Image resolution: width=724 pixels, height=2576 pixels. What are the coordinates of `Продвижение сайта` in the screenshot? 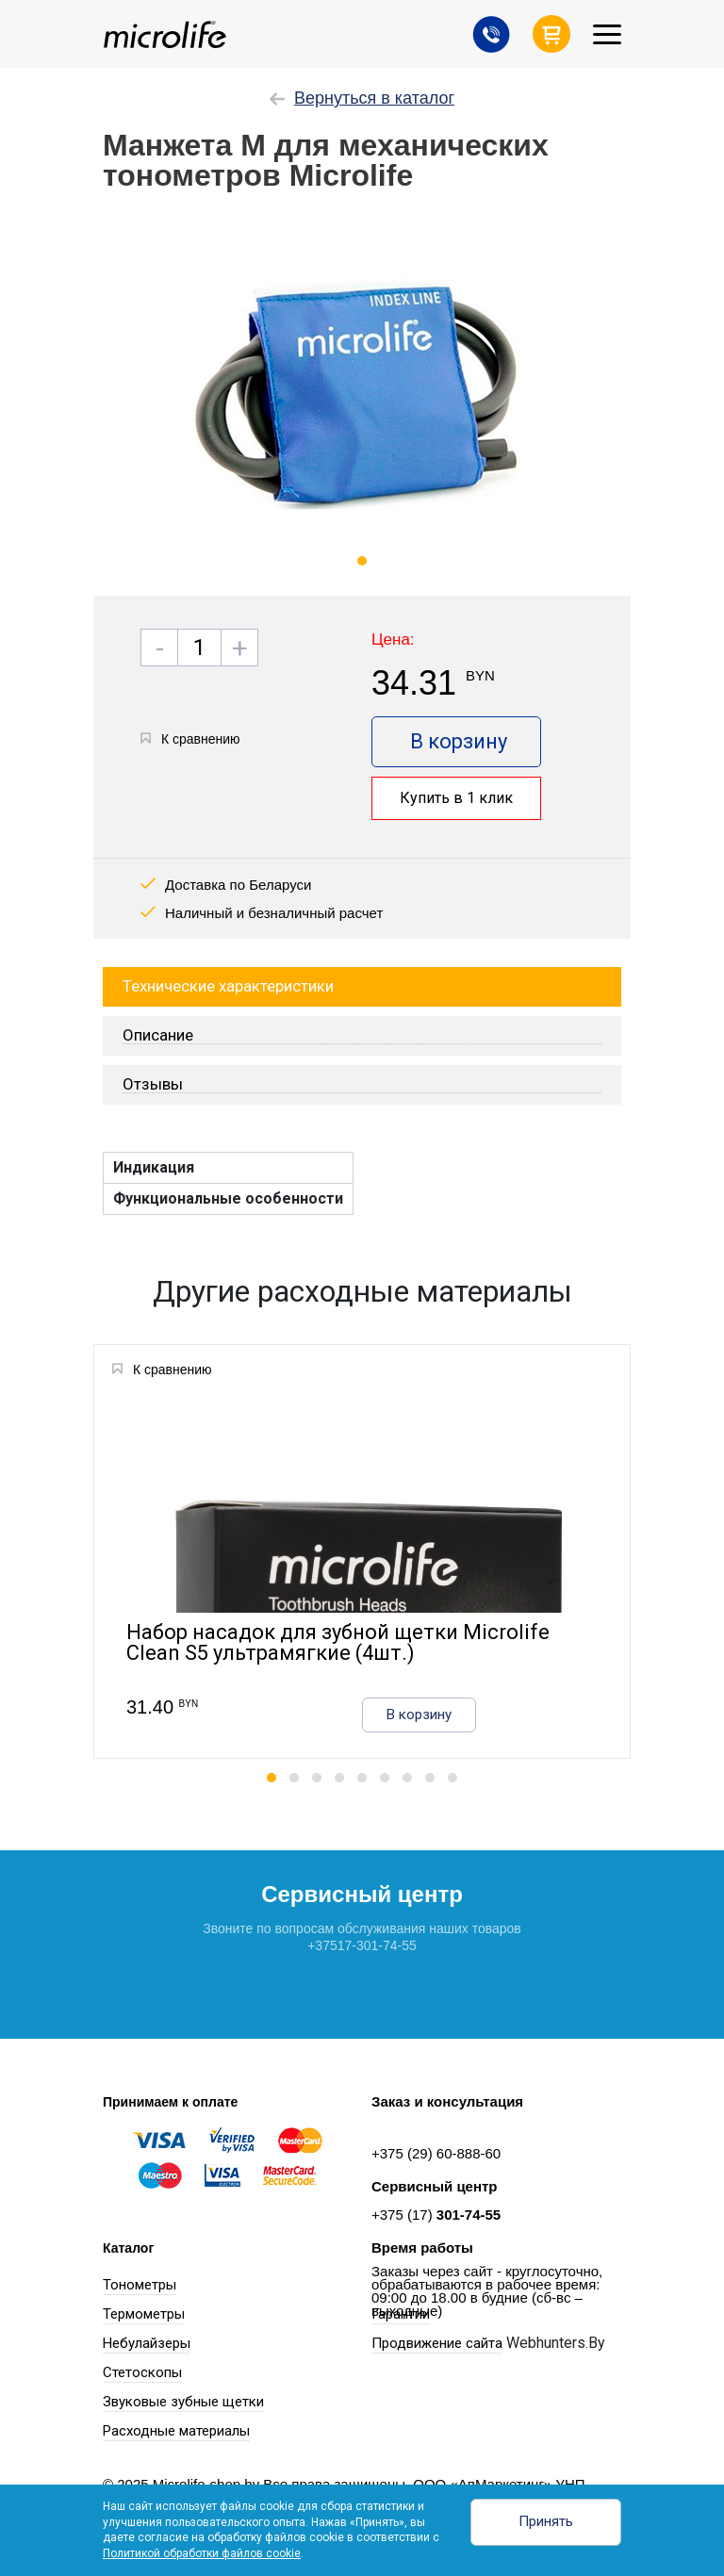 It's located at (436, 2343).